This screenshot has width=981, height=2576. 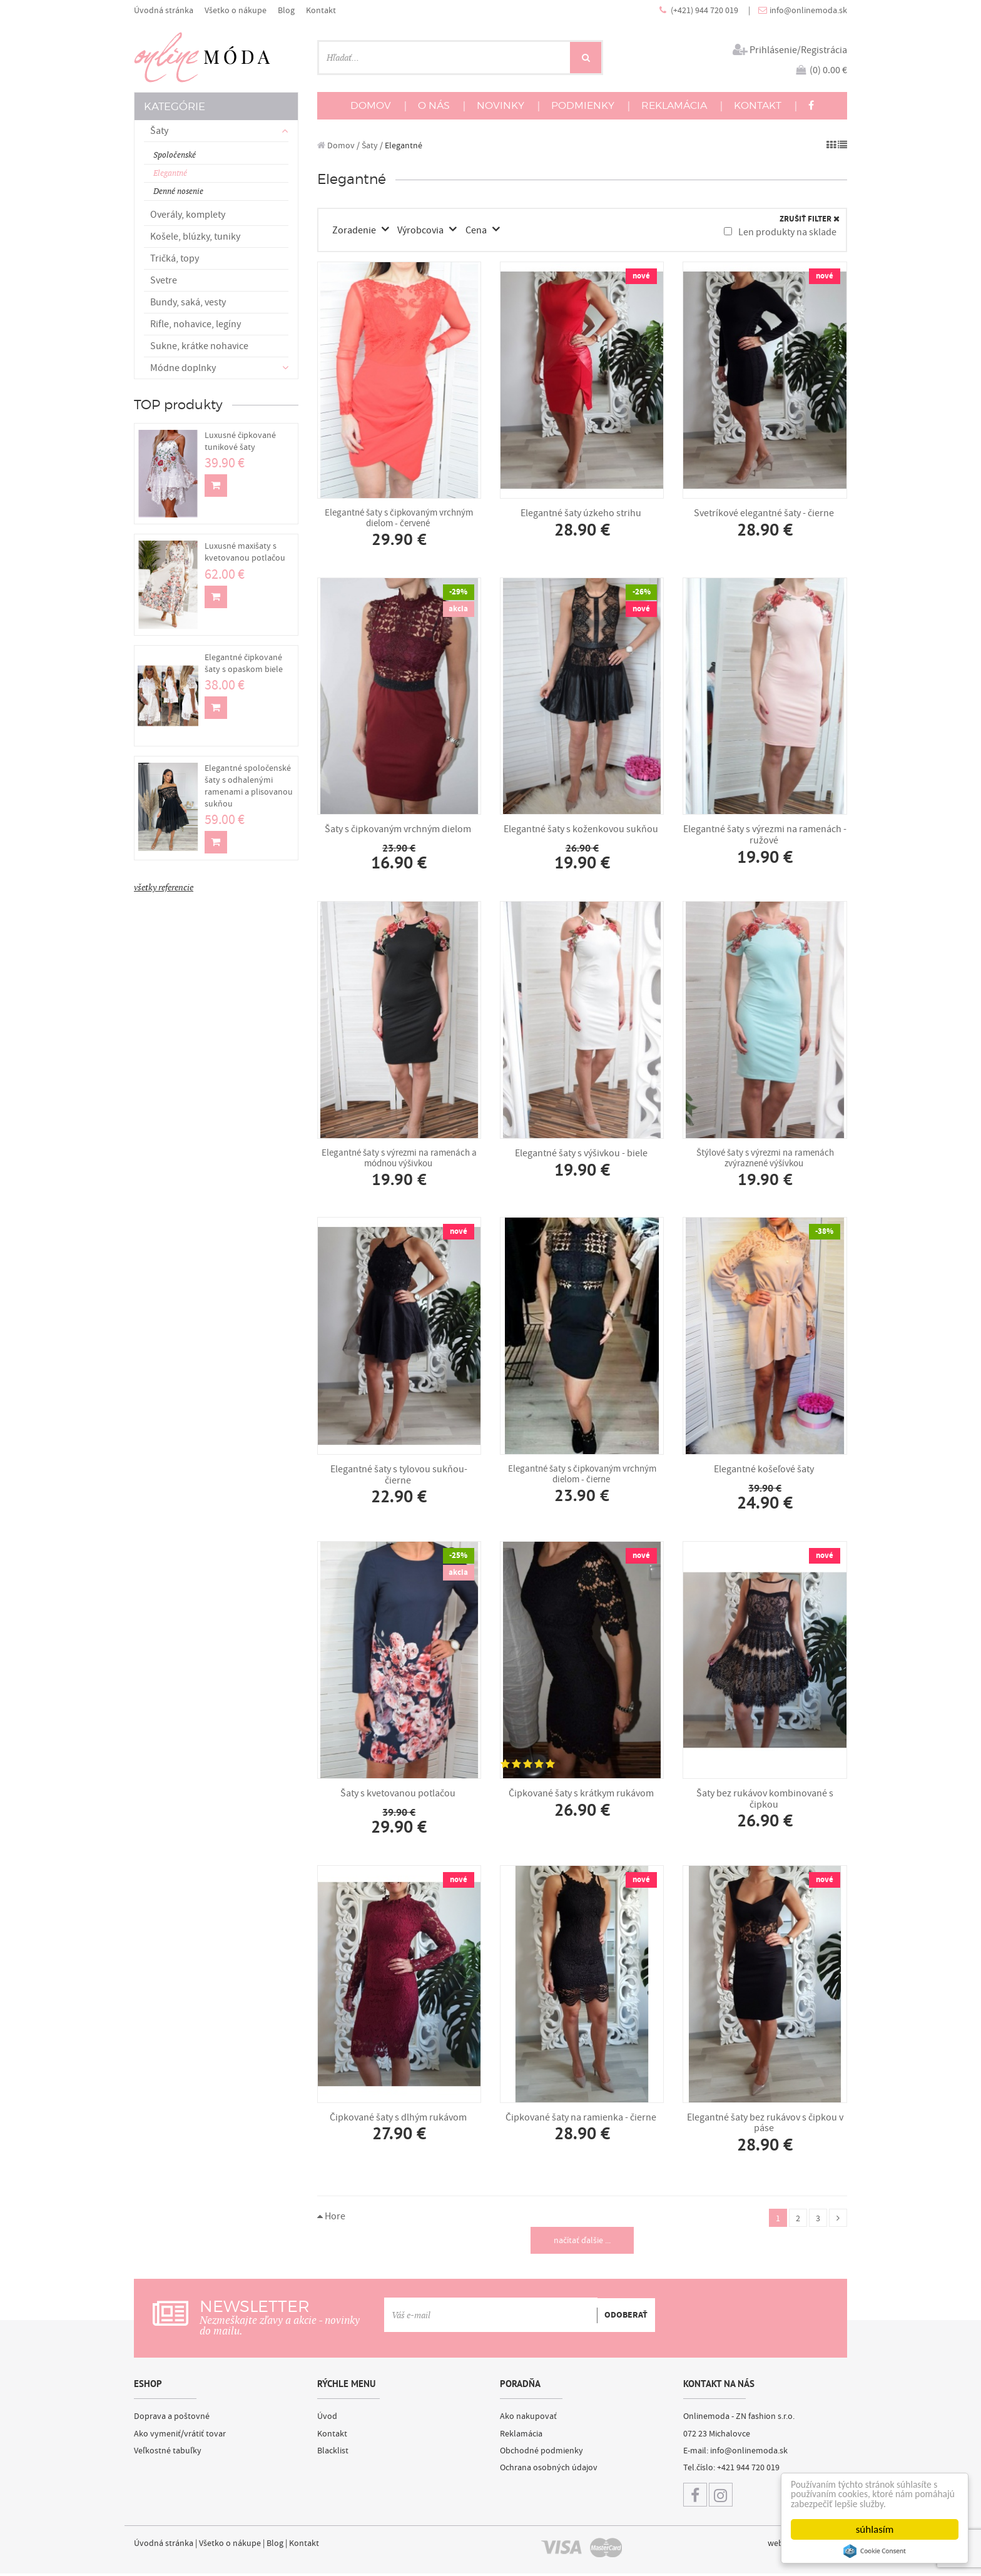 I want to click on Obchodné podmienky, so click(x=541, y=2452).